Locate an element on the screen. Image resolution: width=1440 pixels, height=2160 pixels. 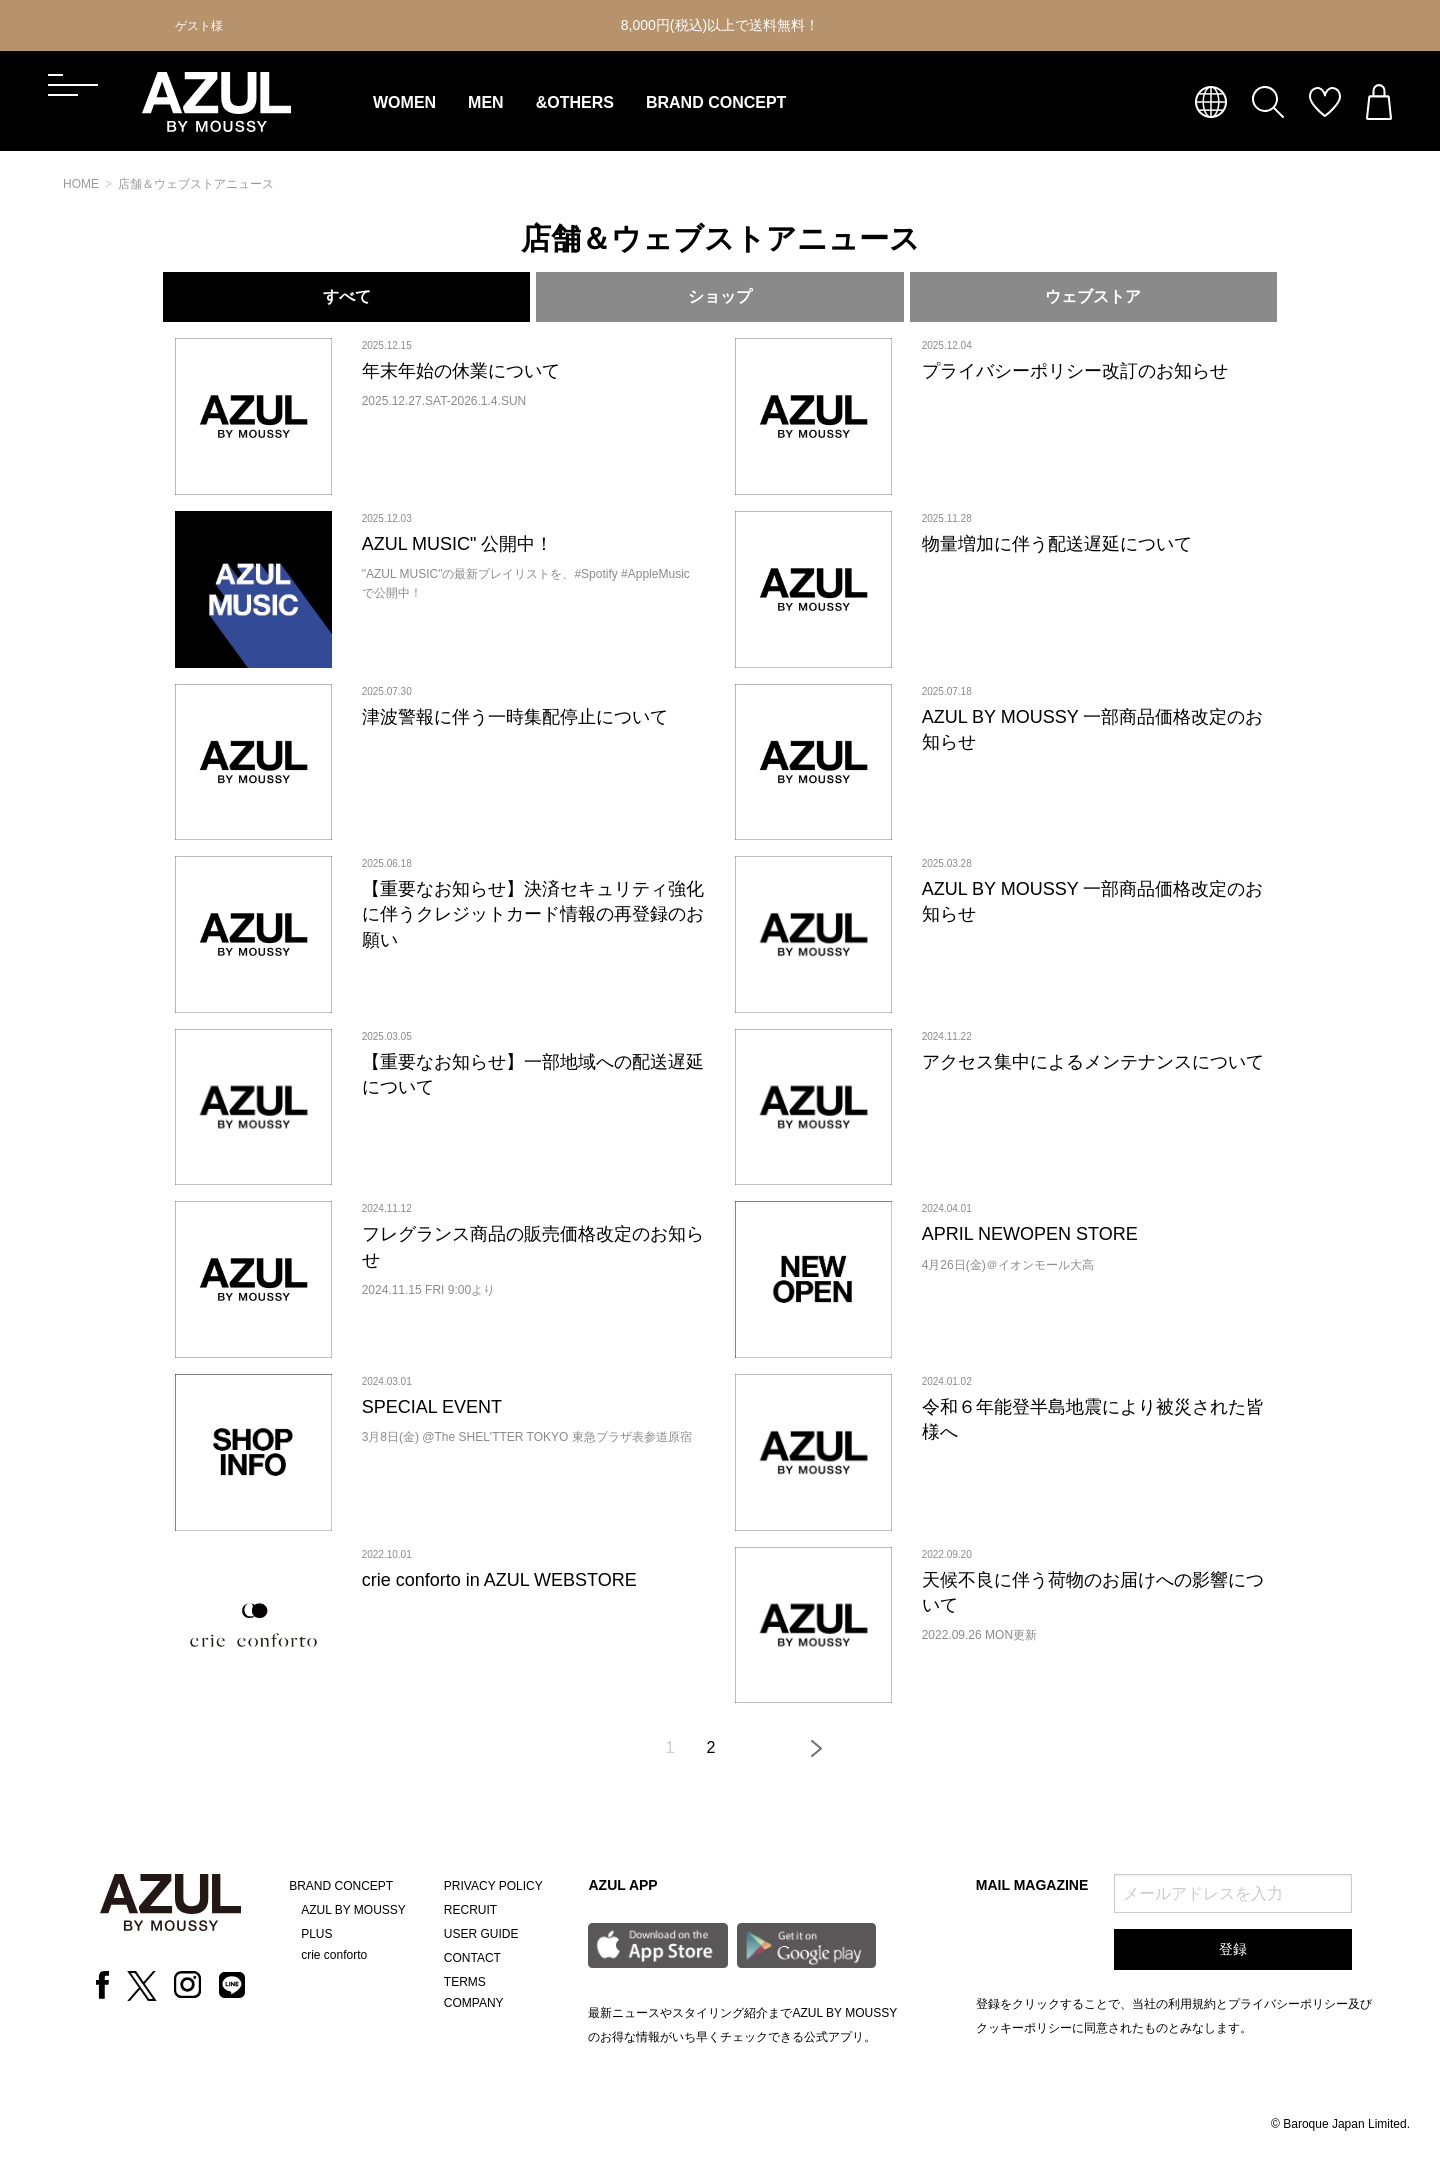
COMPANY is located at coordinates (474, 2003).